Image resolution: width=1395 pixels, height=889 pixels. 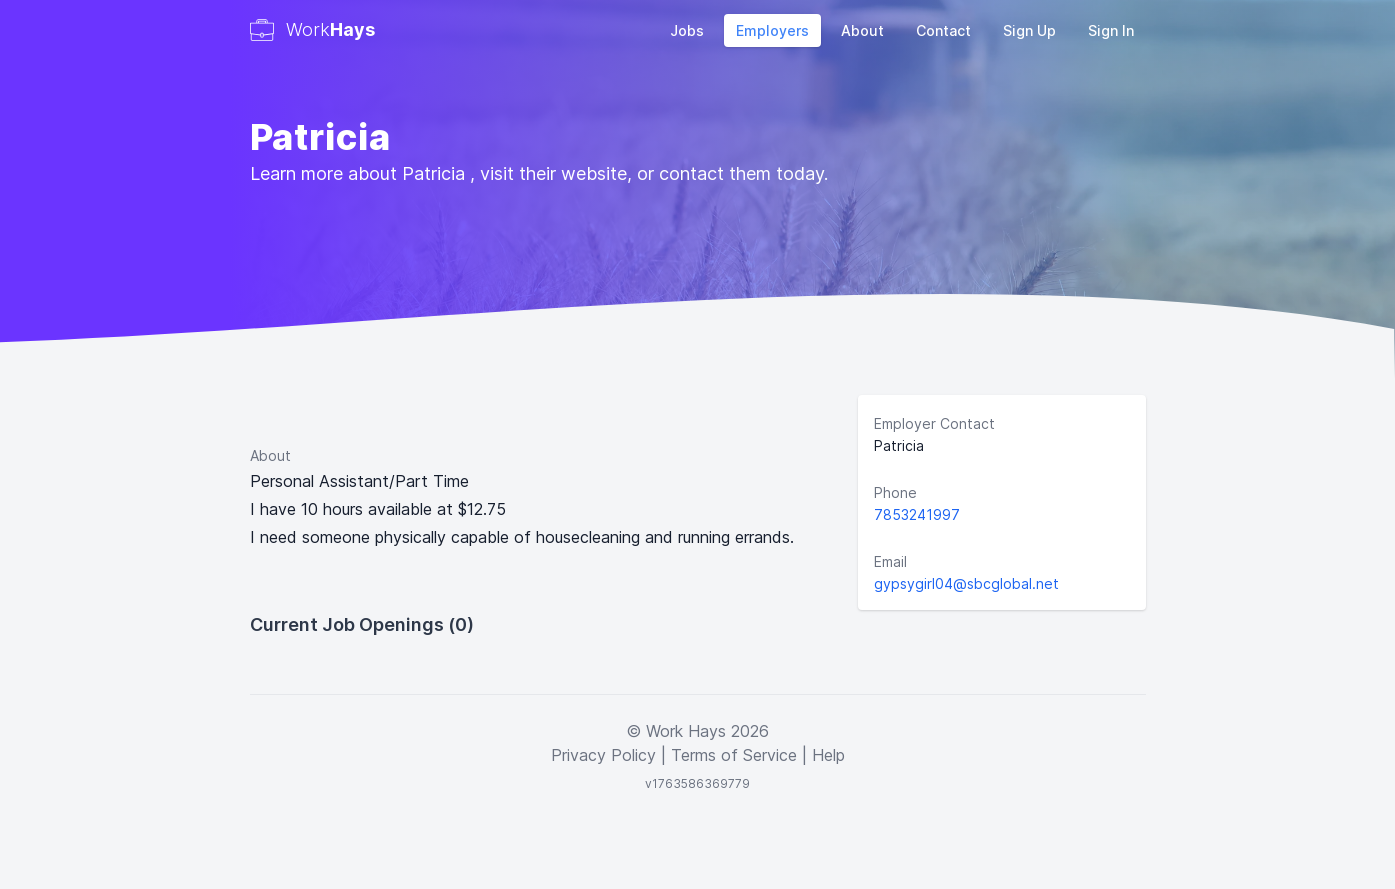 What do you see at coordinates (687, 30) in the screenshot?
I see `Jobs` at bounding box center [687, 30].